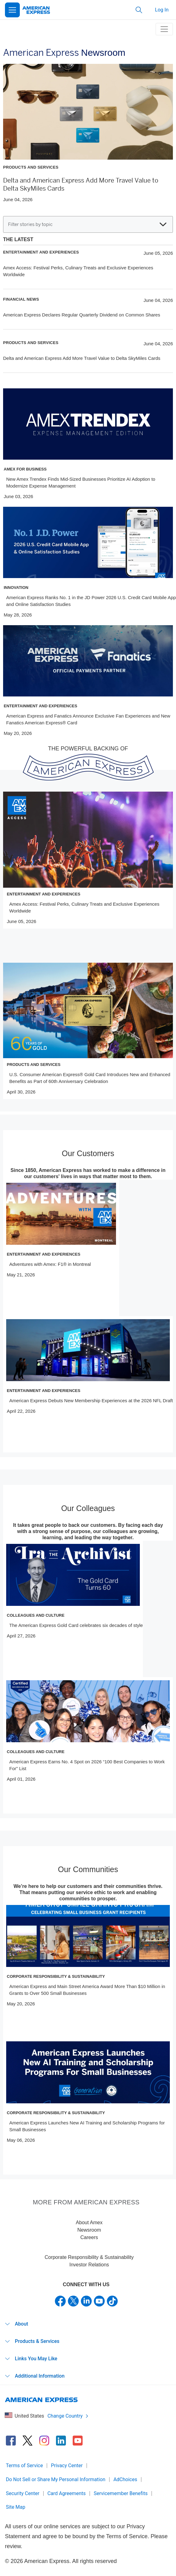  What do you see at coordinates (87, 1990) in the screenshot?
I see `American Express and Main Street America Award More Than $10 Million in Grants to Over 500 Small Businesses` at bounding box center [87, 1990].